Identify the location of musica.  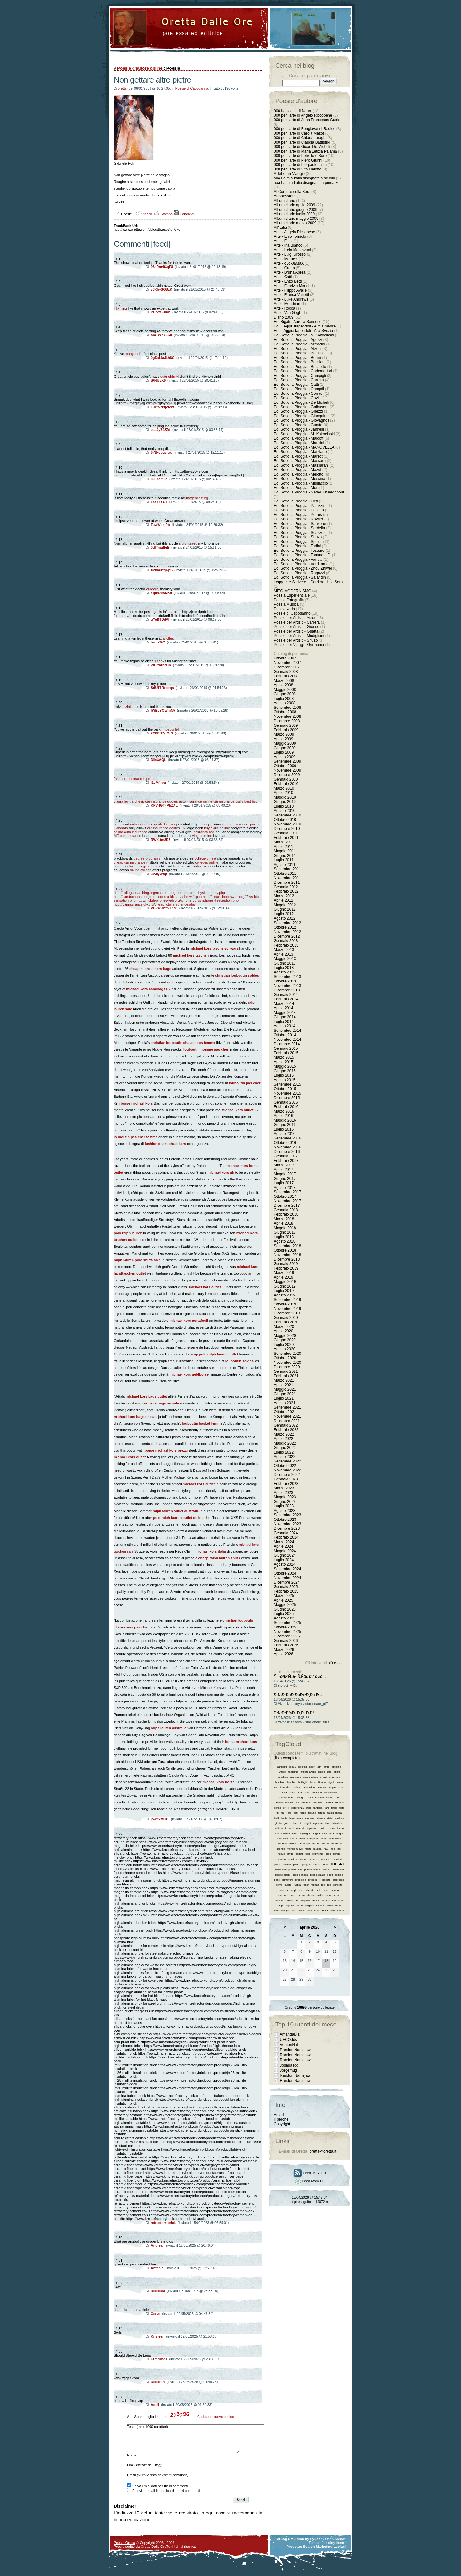
(317, 1848).